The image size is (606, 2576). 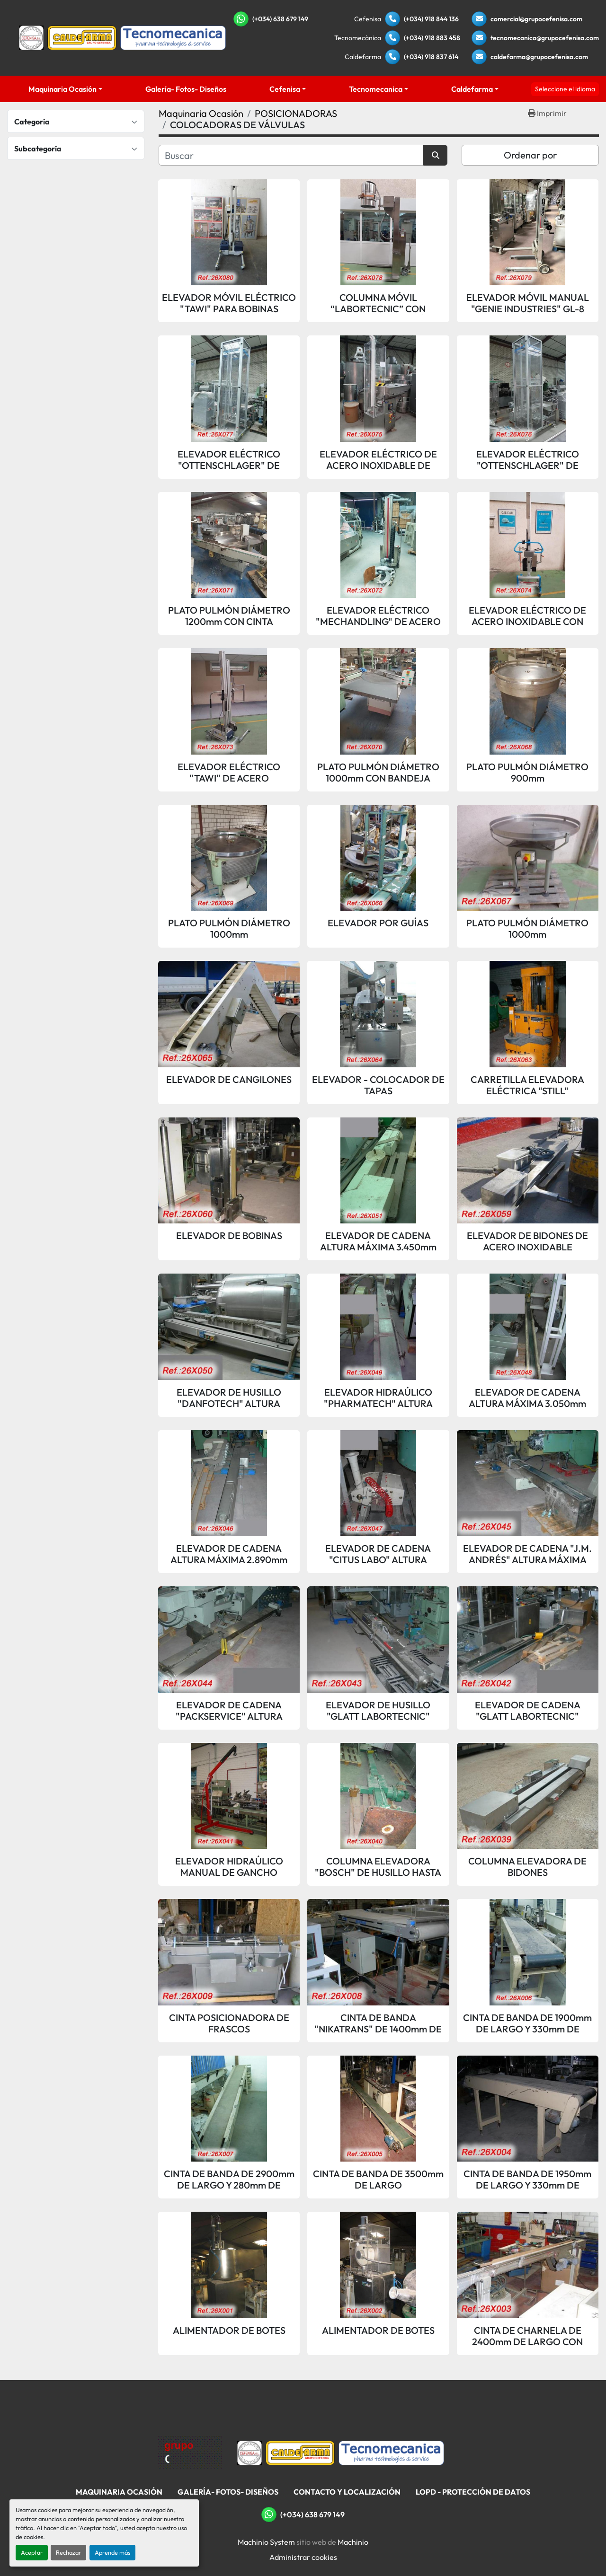 I want to click on (+034) 918 837 614, so click(x=431, y=57).